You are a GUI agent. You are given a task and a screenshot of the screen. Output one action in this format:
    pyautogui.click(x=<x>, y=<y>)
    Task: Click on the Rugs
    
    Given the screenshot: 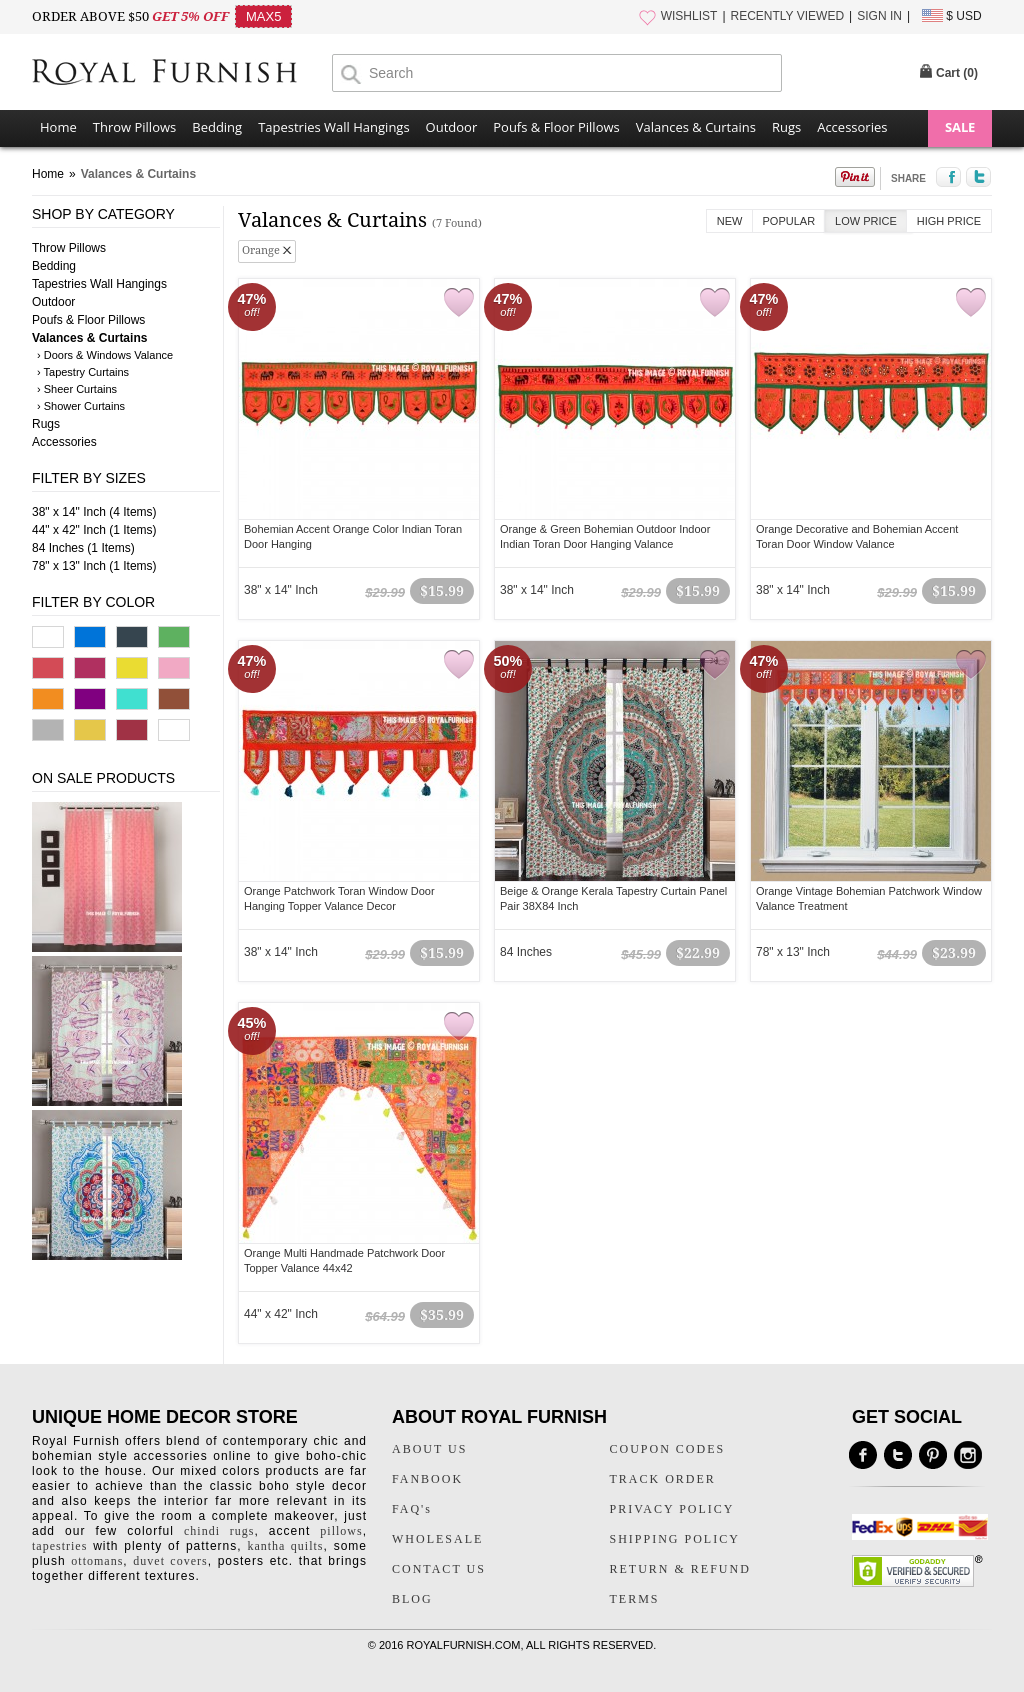 What is the action you would take?
    pyautogui.click(x=786, y=127)
    